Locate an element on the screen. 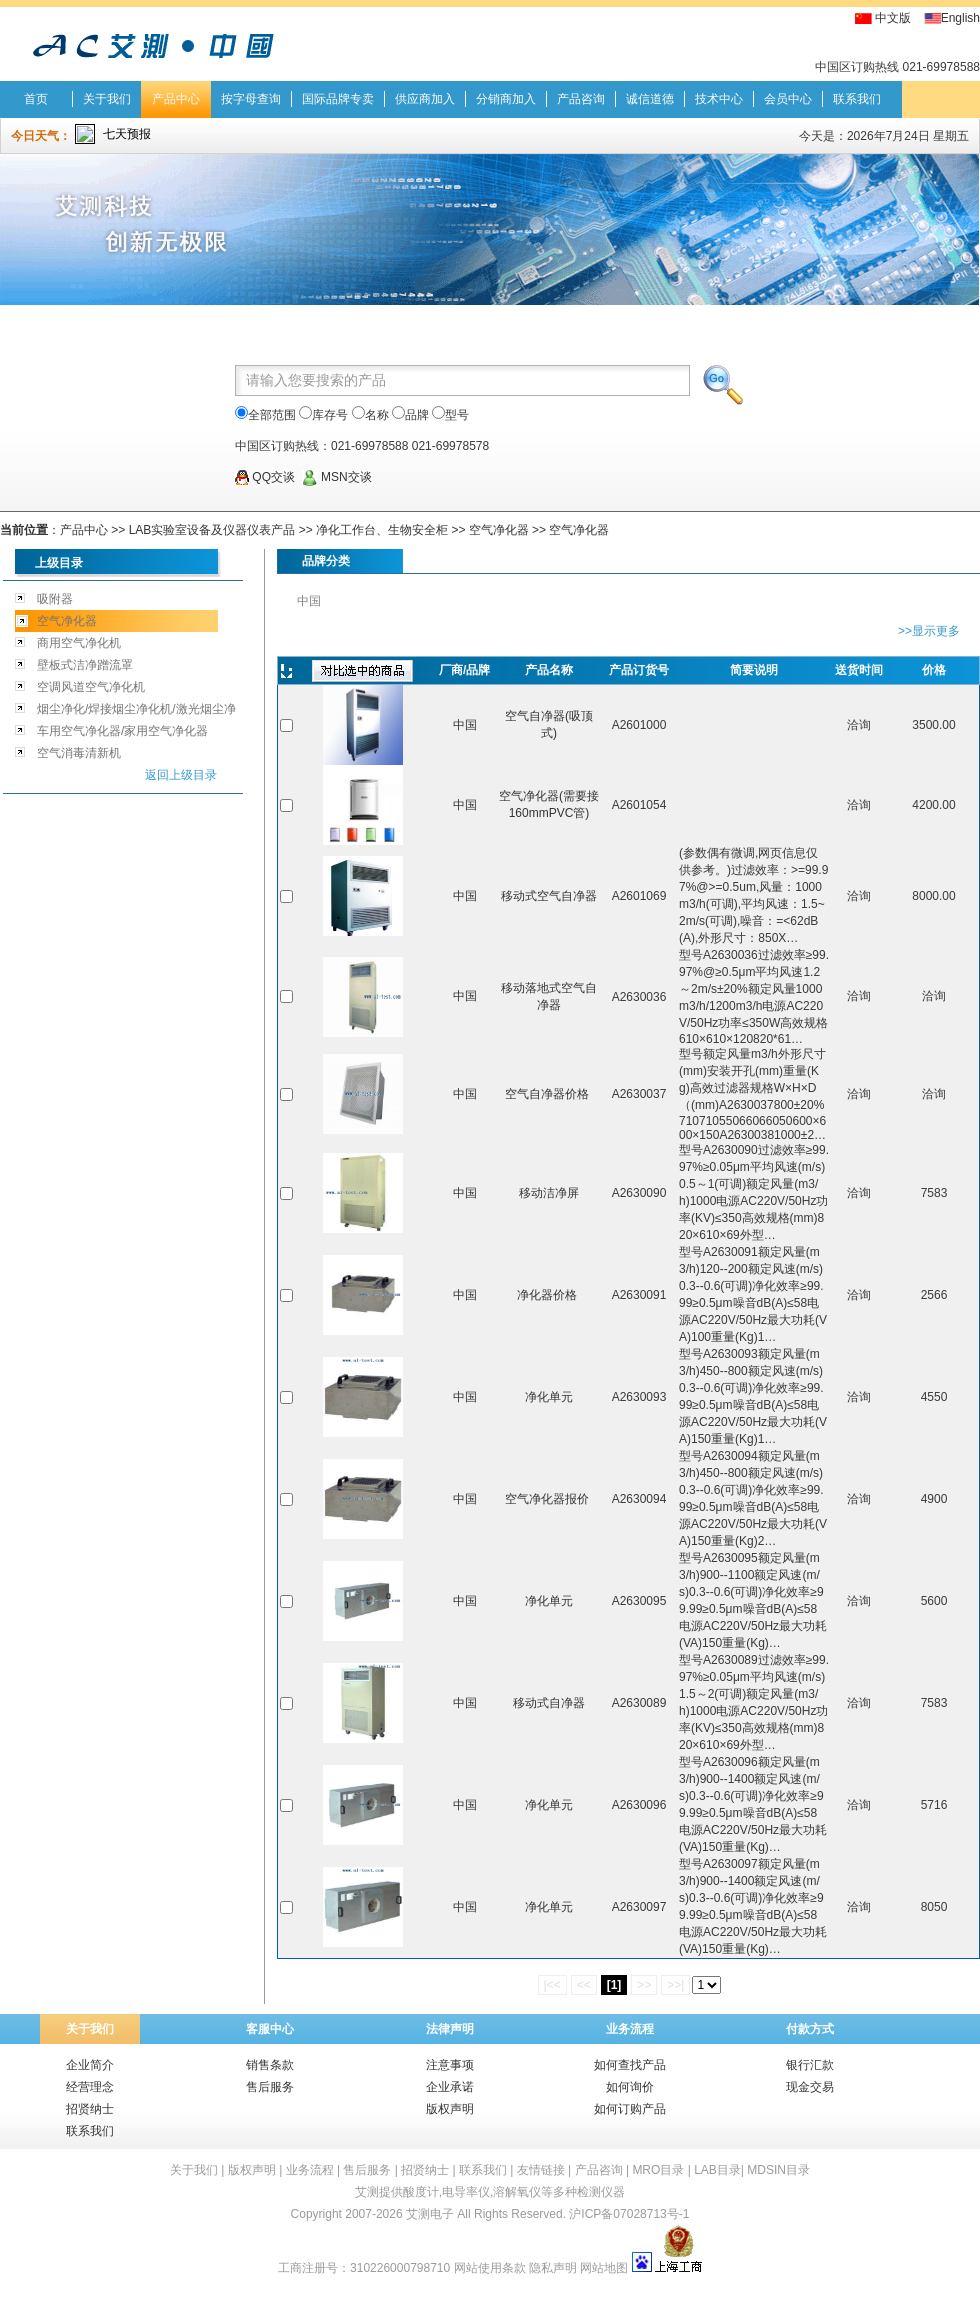 The height and width of the screenshot is (2301, 980). 招贤纳士 is located at coordinates (90, 2109).